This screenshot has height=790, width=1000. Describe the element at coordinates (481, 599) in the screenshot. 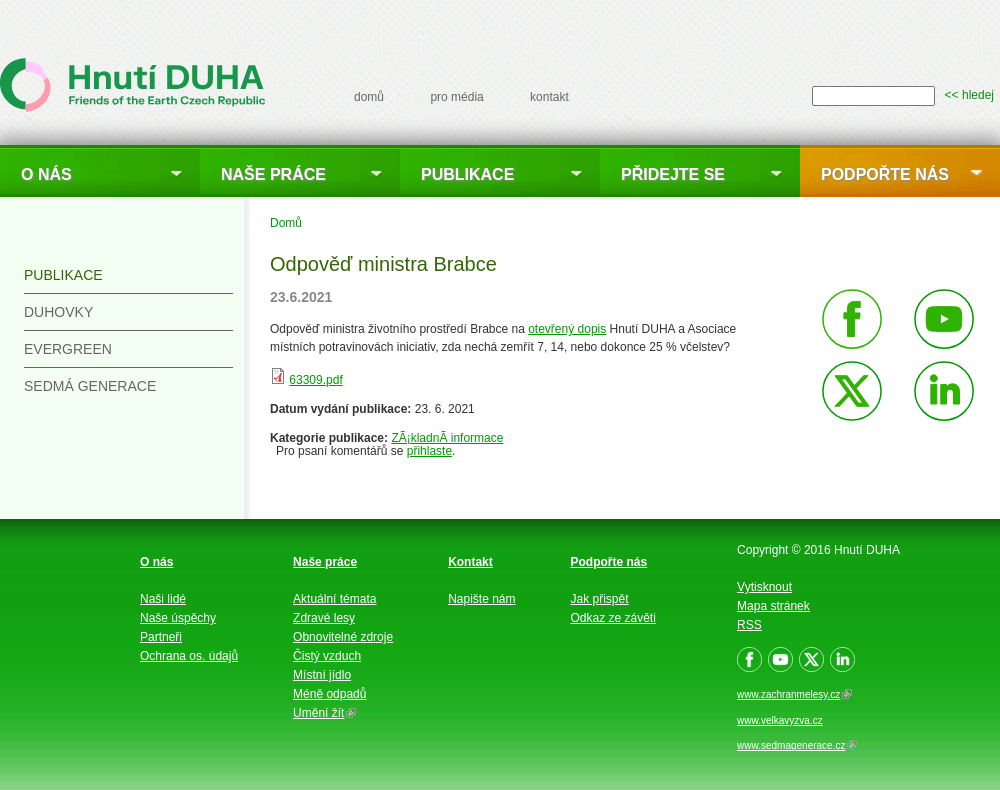

I see `Napište nám` at that location.